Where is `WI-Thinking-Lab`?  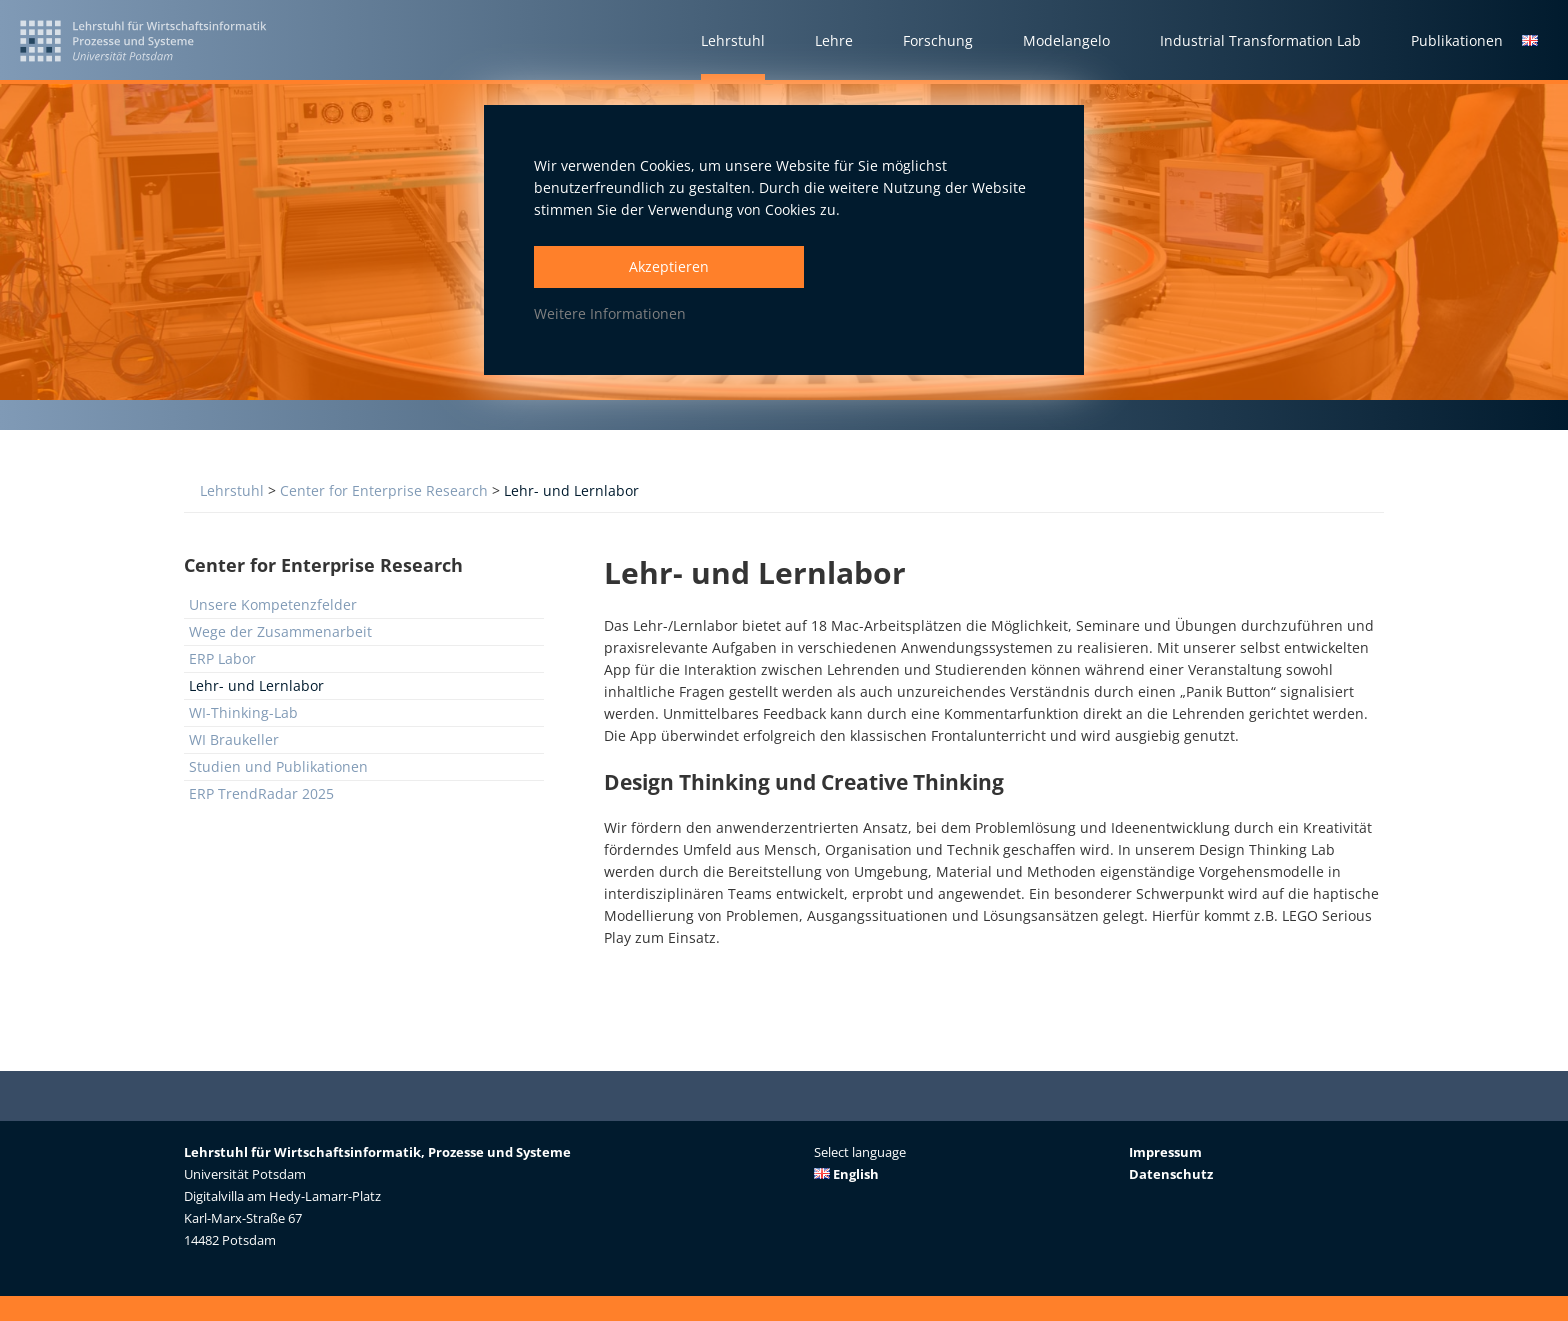 WI-Thinking-Lab is located at coordinates (243, 712).